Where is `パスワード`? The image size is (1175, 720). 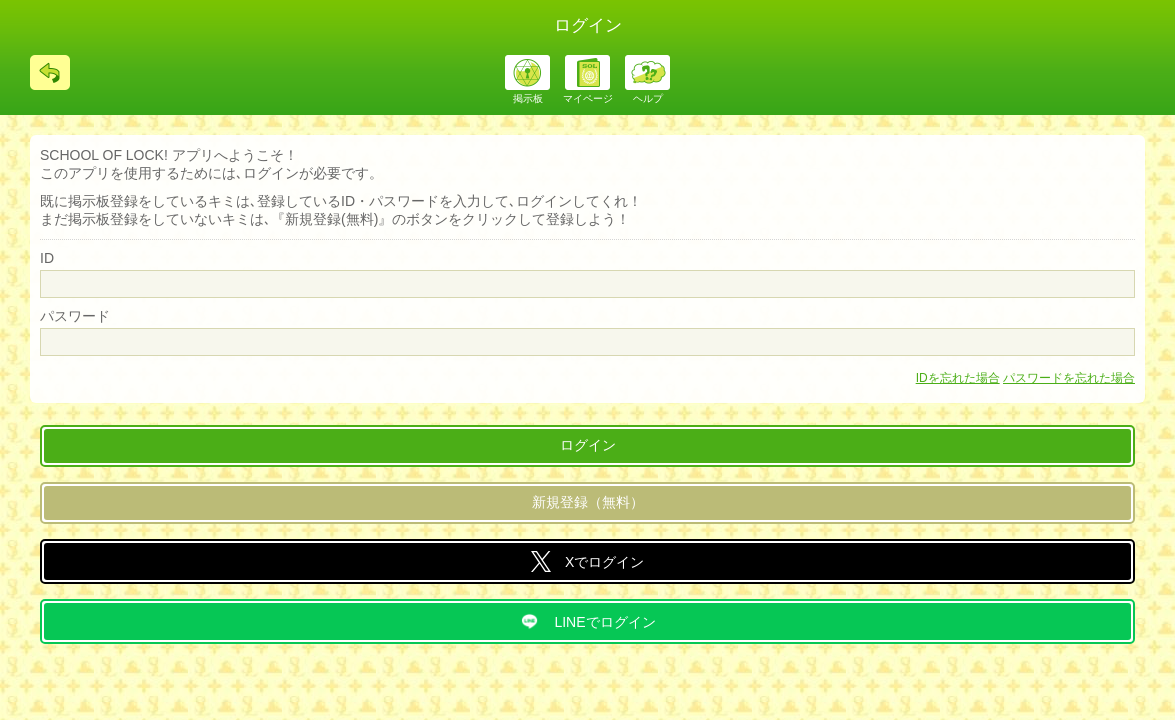 パスワード is located at coordinates (75, 316).